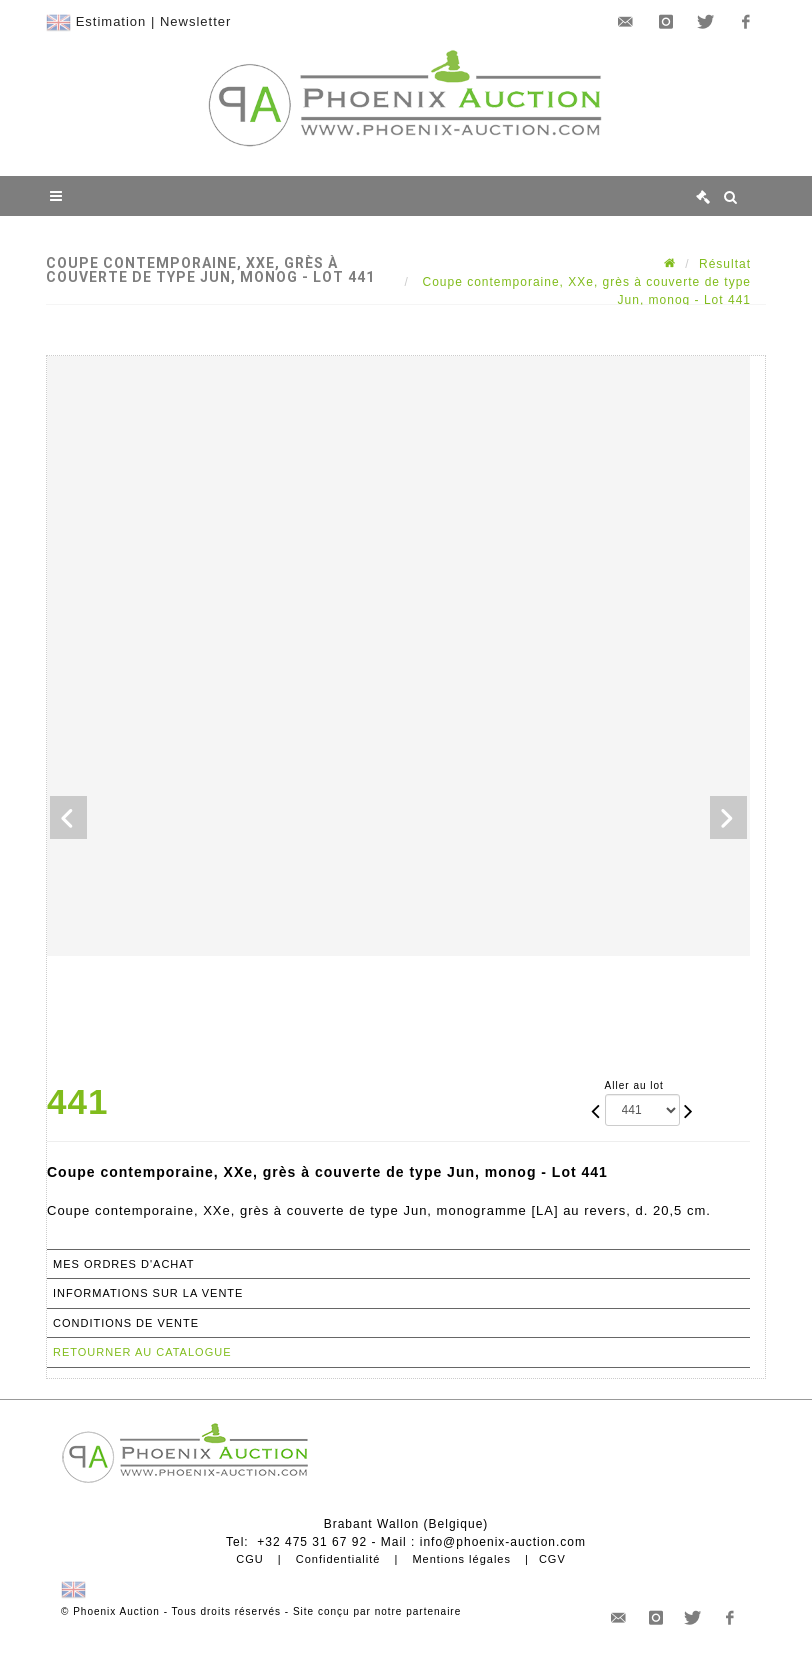 The width and height of the screenshot is (812, 1654). I want to click on Estimation, so click(111, 21).